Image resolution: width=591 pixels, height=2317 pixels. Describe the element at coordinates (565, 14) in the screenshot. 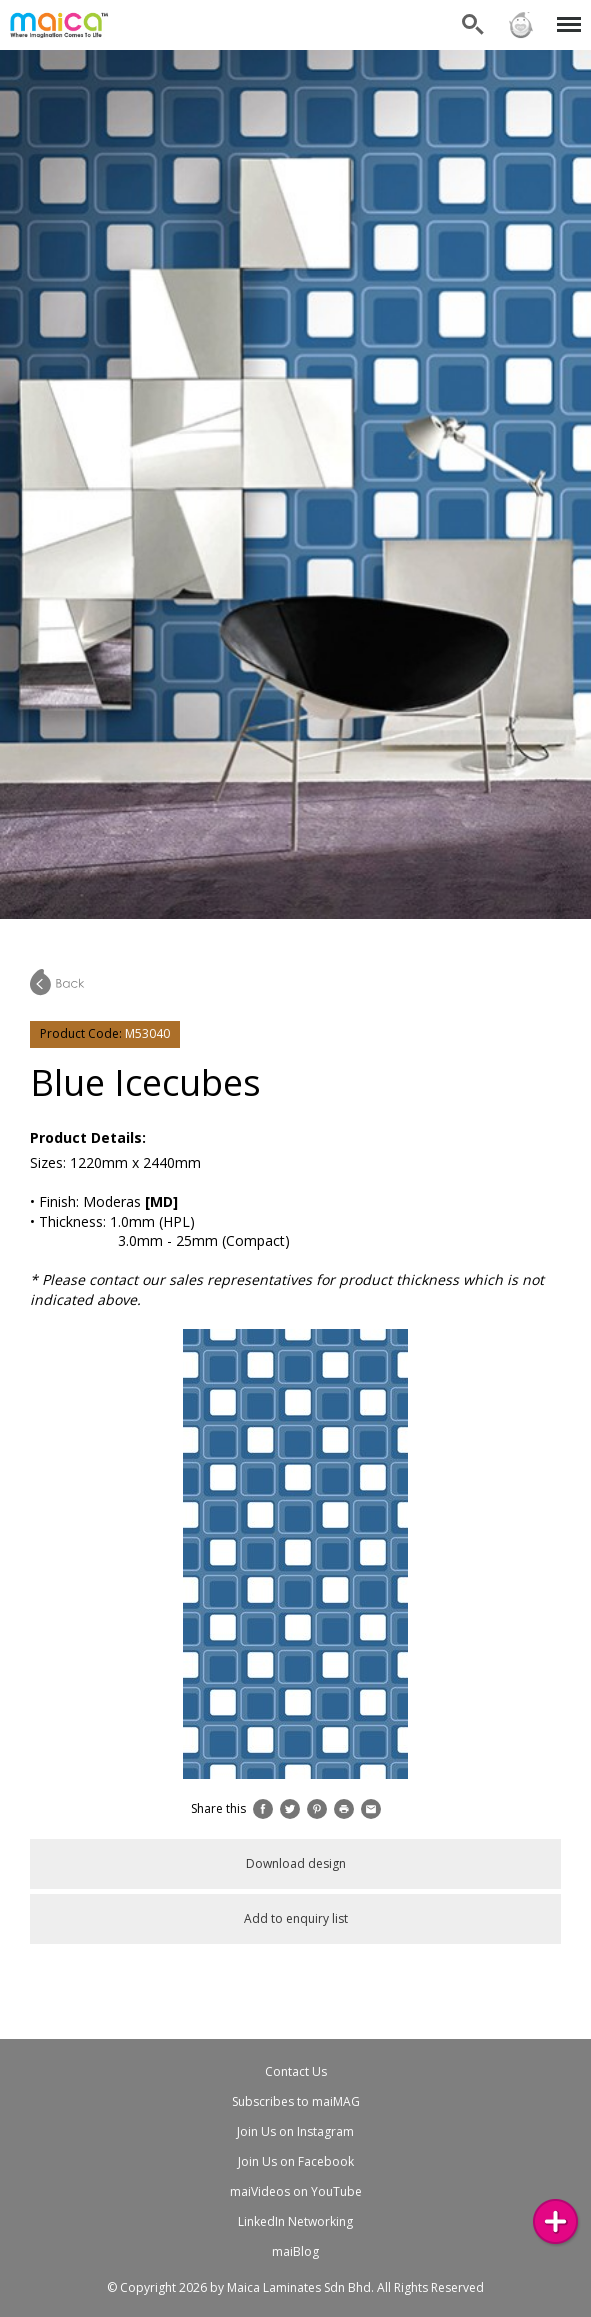

I see `Menu` at that location.